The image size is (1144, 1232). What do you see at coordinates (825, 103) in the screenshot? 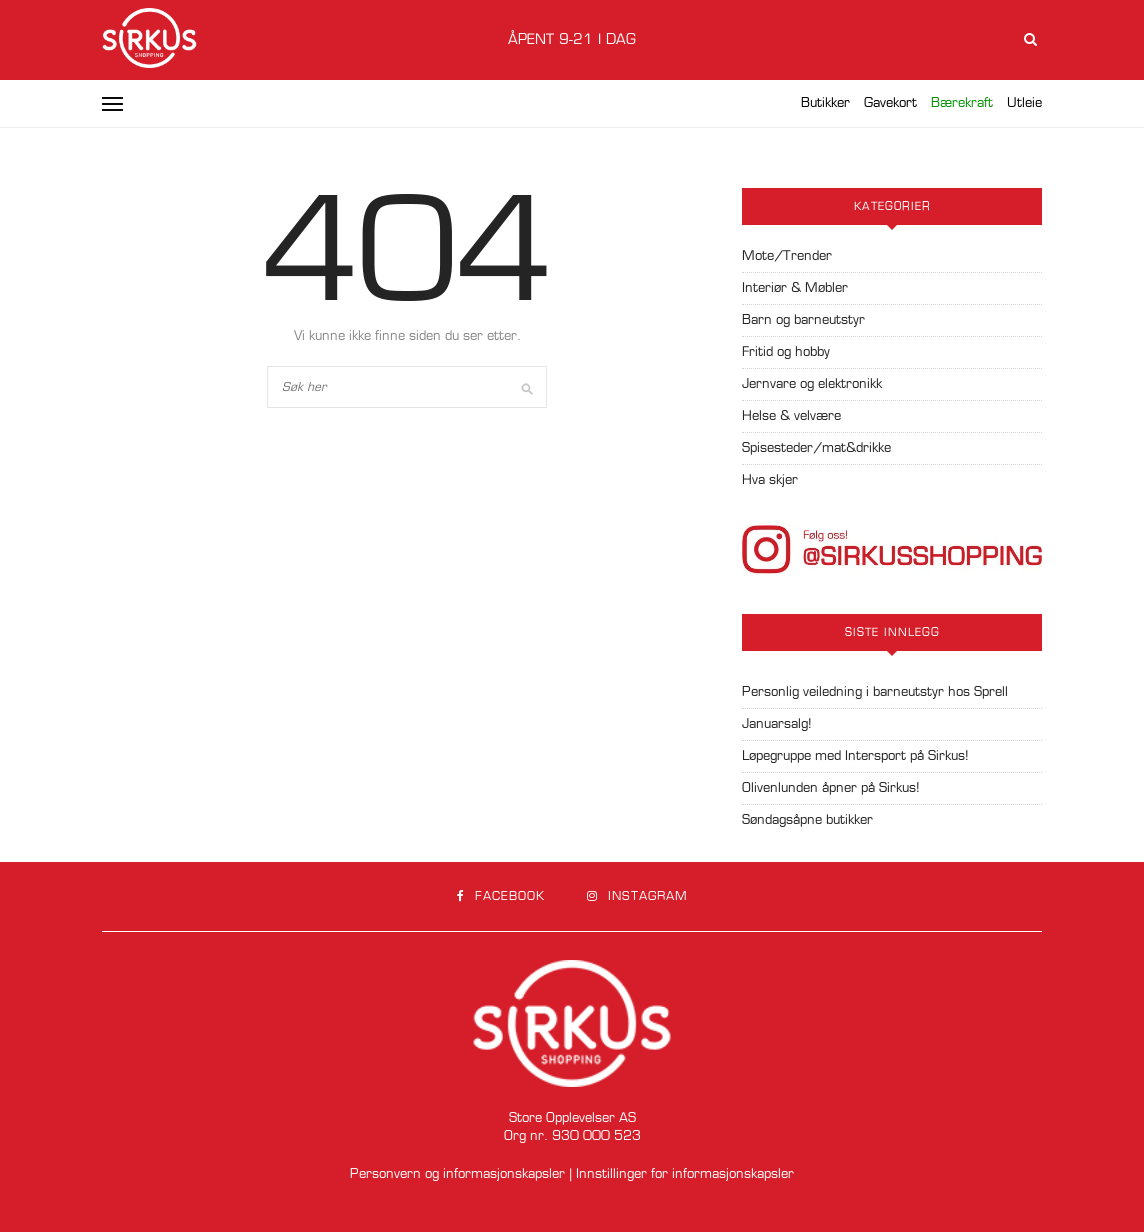
I see `Butikker` at bounding box center [825, 103].